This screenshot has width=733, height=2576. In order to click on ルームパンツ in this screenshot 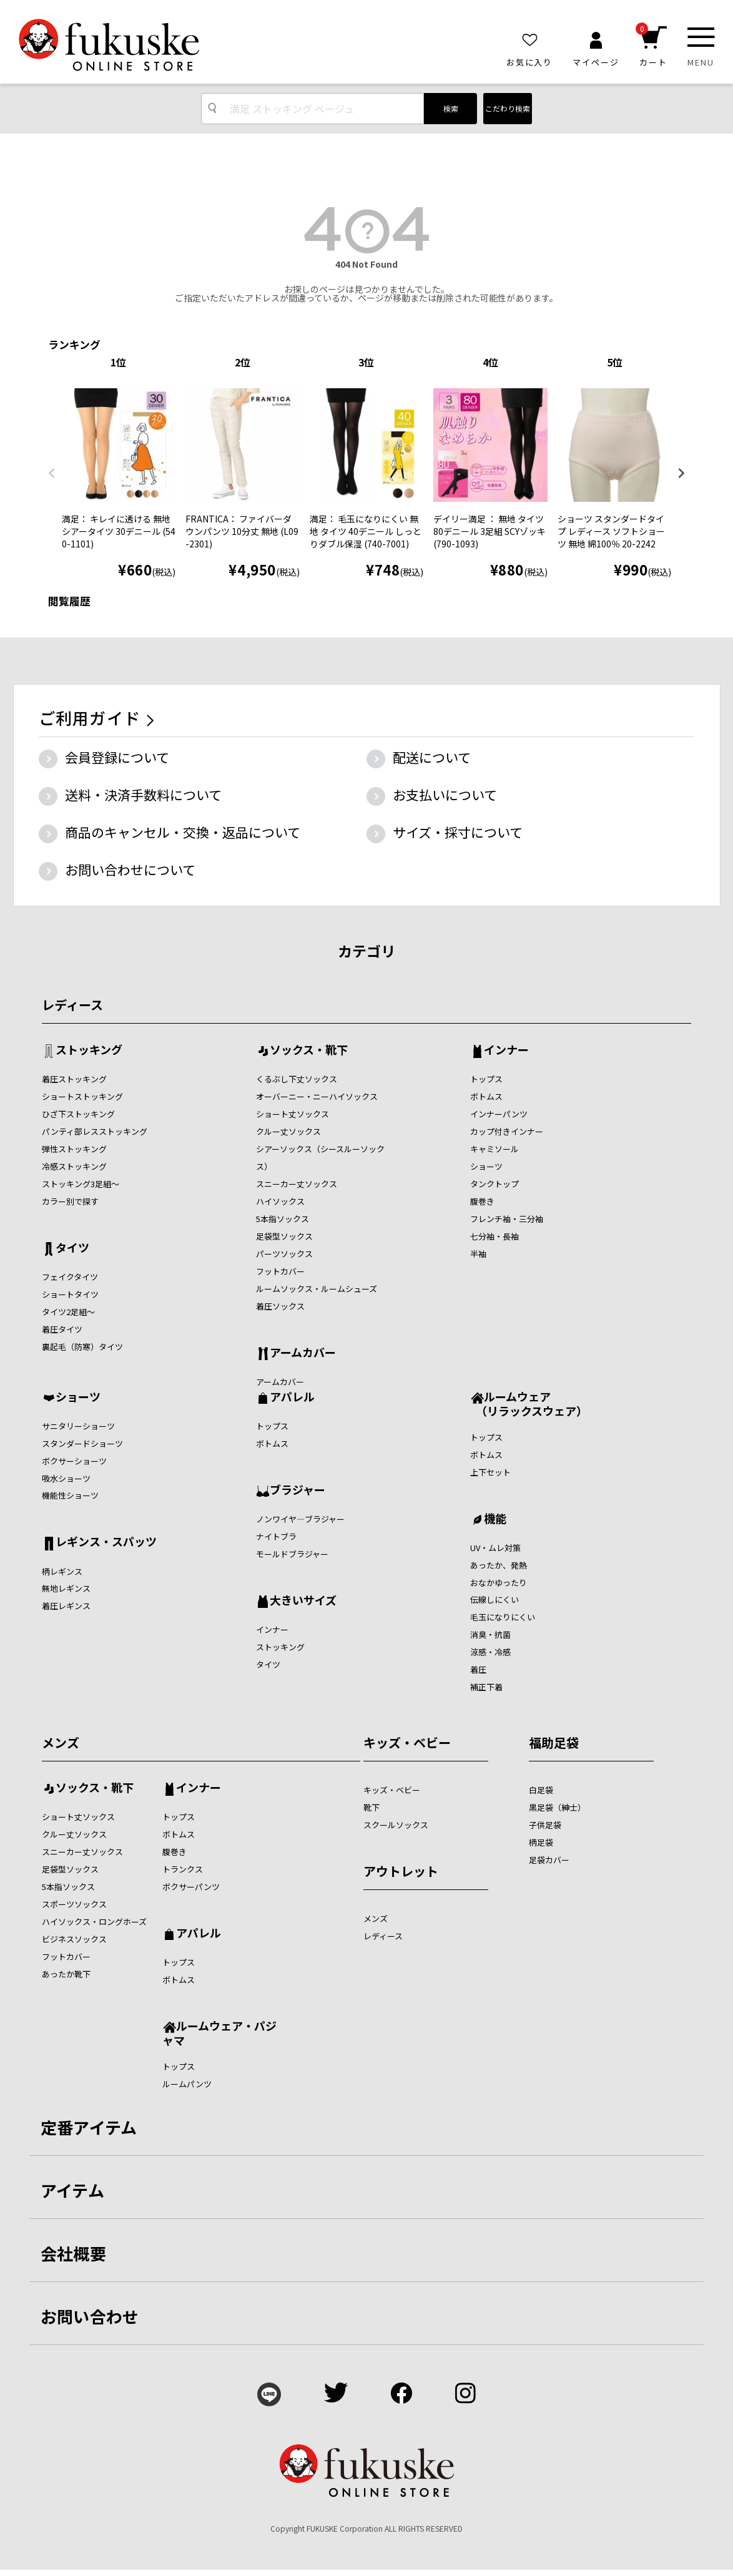, I will do `click(187, 2084)`.